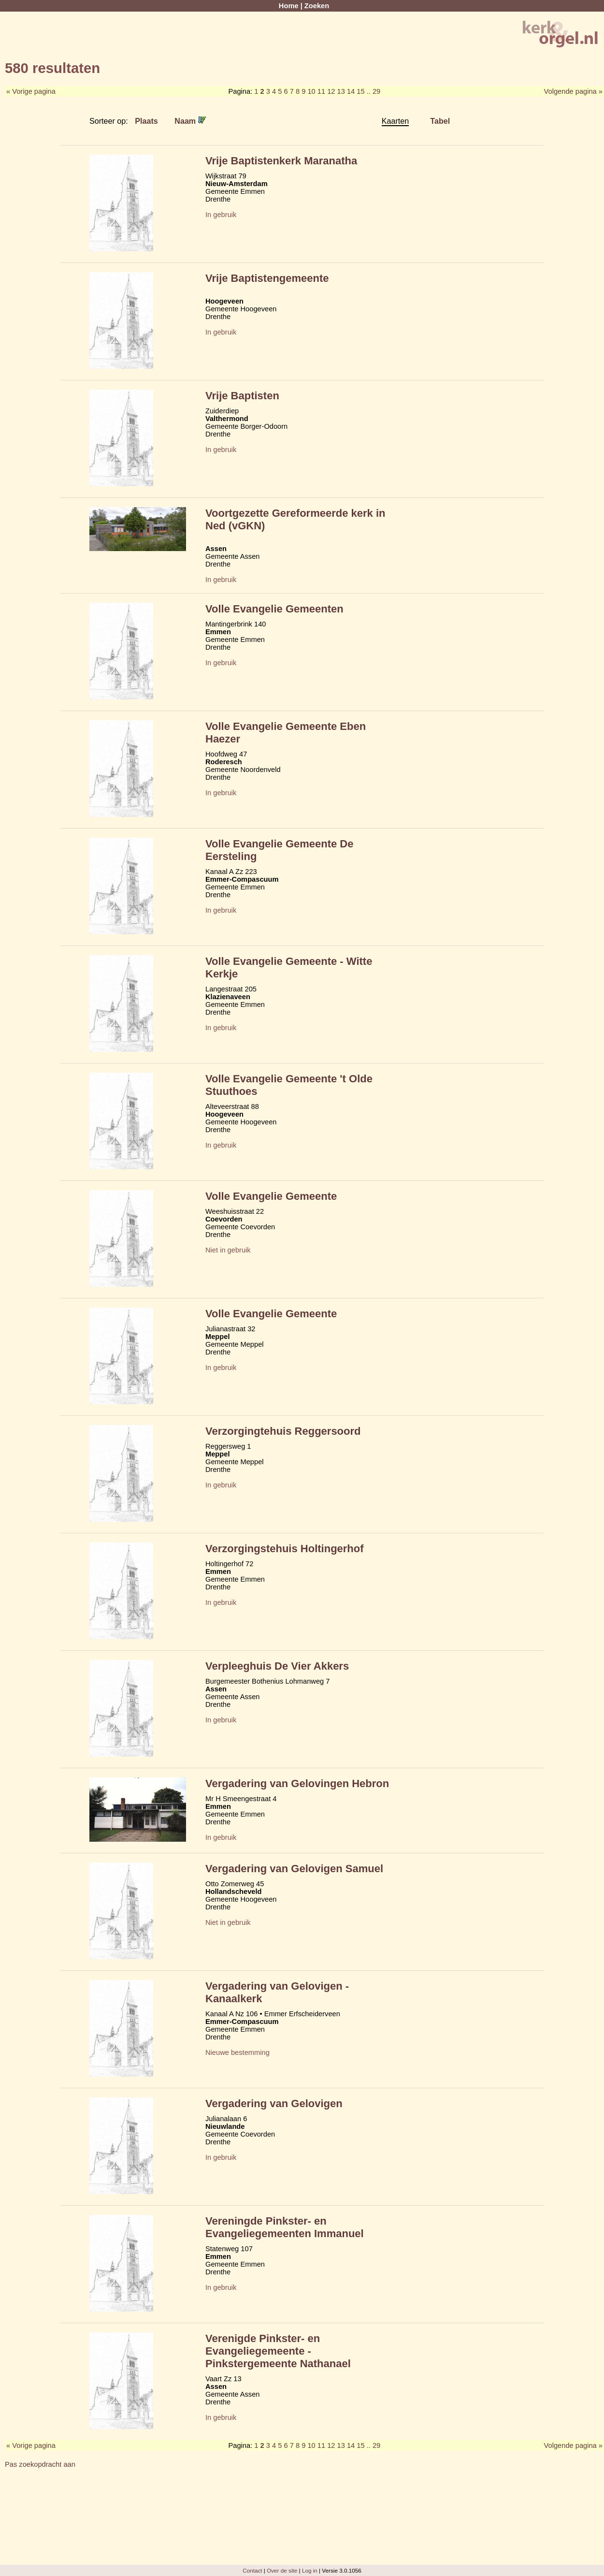  Describe the element at coordinates (440, 120) in the screenshot. I see `Tabel` at that location.